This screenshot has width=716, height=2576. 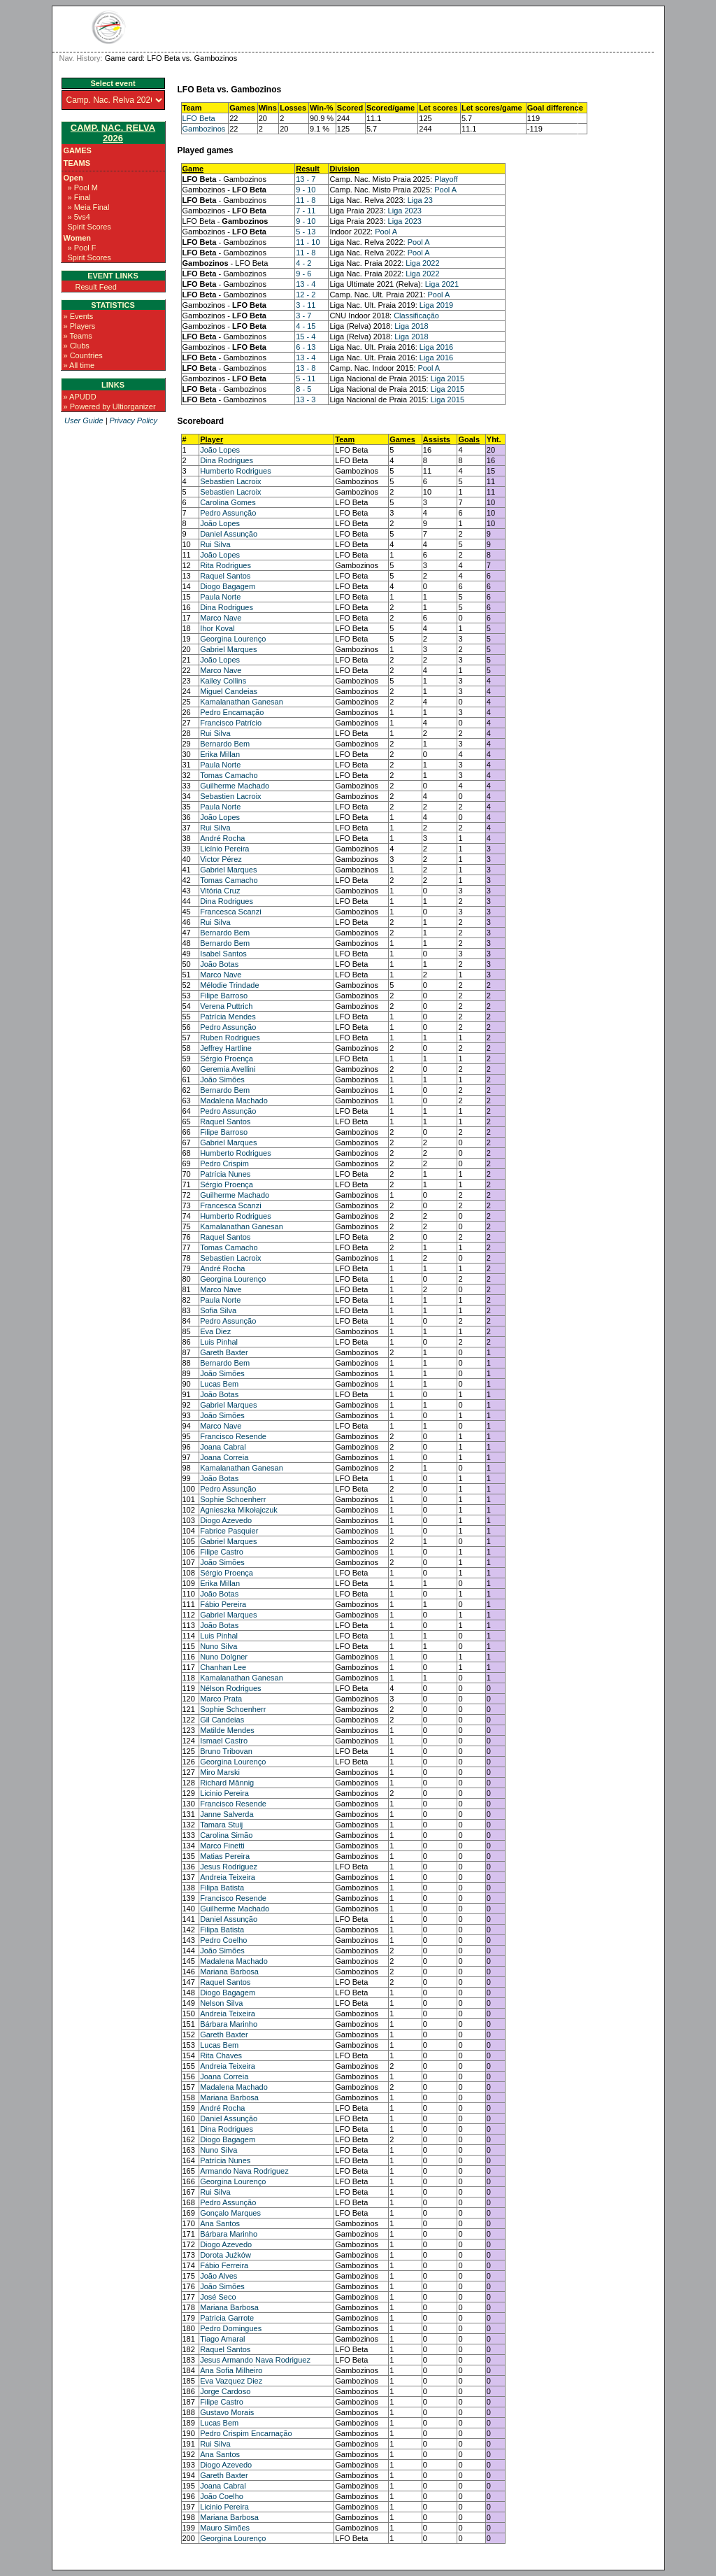 I want to click on Sofia Silva, so click(x=218, y=1310).